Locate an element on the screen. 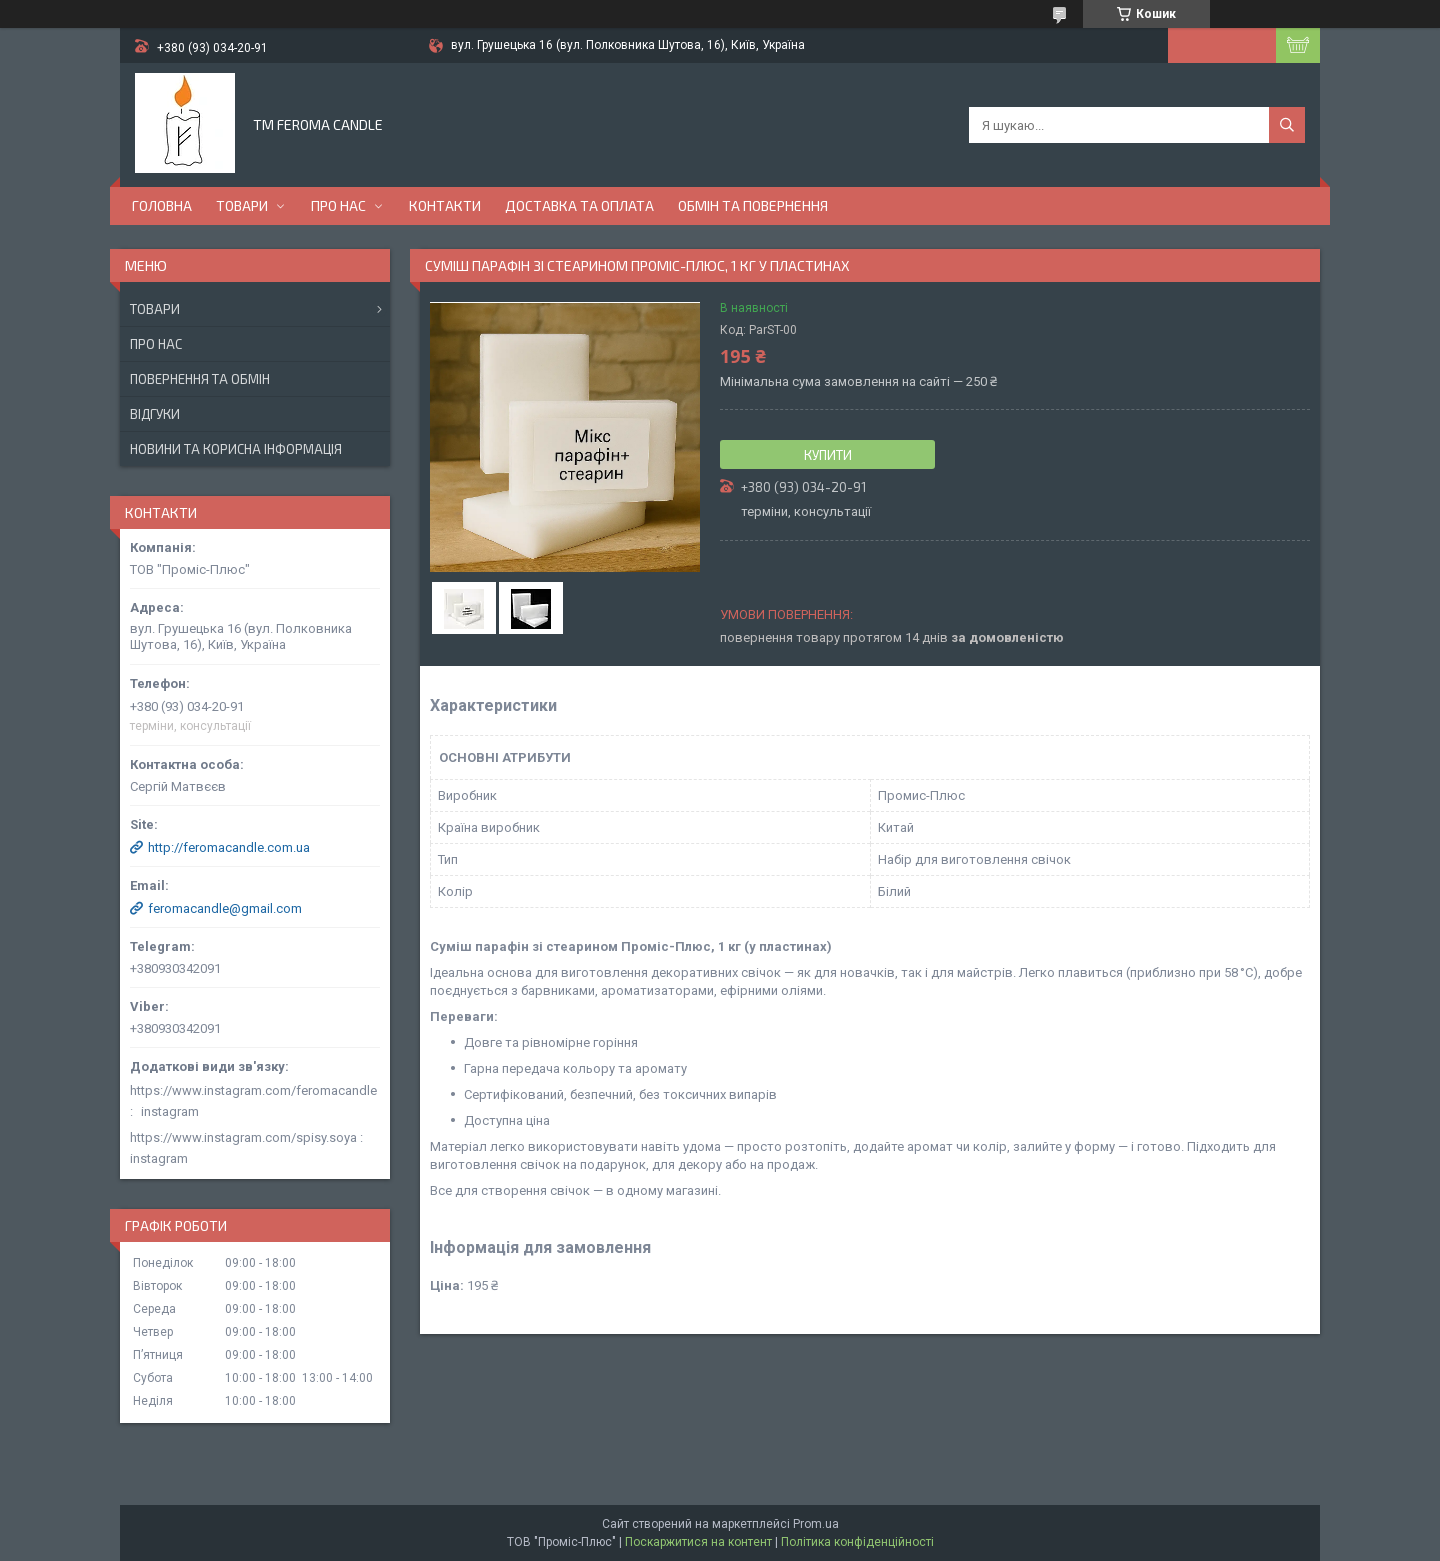  Обмін та повернення is located at coordinates (753, 205).